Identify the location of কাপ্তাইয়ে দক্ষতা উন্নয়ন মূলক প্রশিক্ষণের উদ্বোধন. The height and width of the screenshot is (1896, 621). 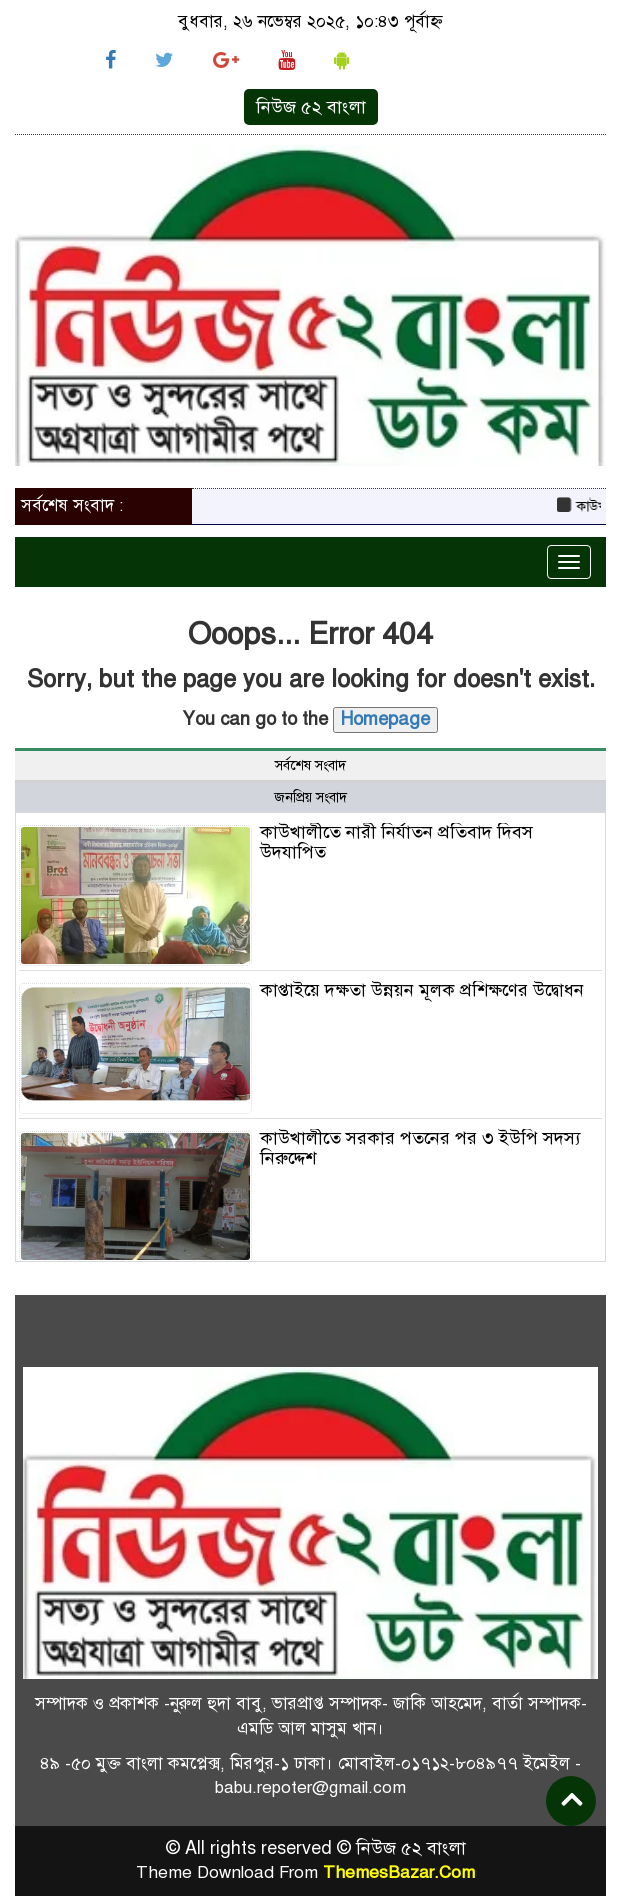
(424, 990).